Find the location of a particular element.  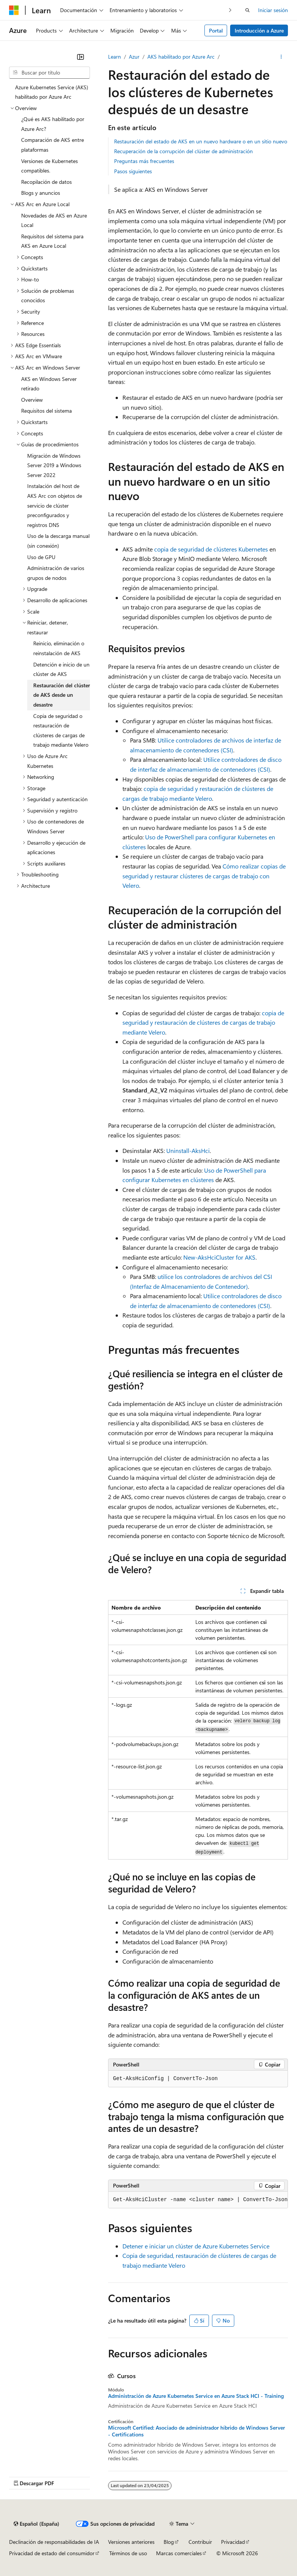

New-AksHciCluster for AKS is located at coordinates (219, 1257).